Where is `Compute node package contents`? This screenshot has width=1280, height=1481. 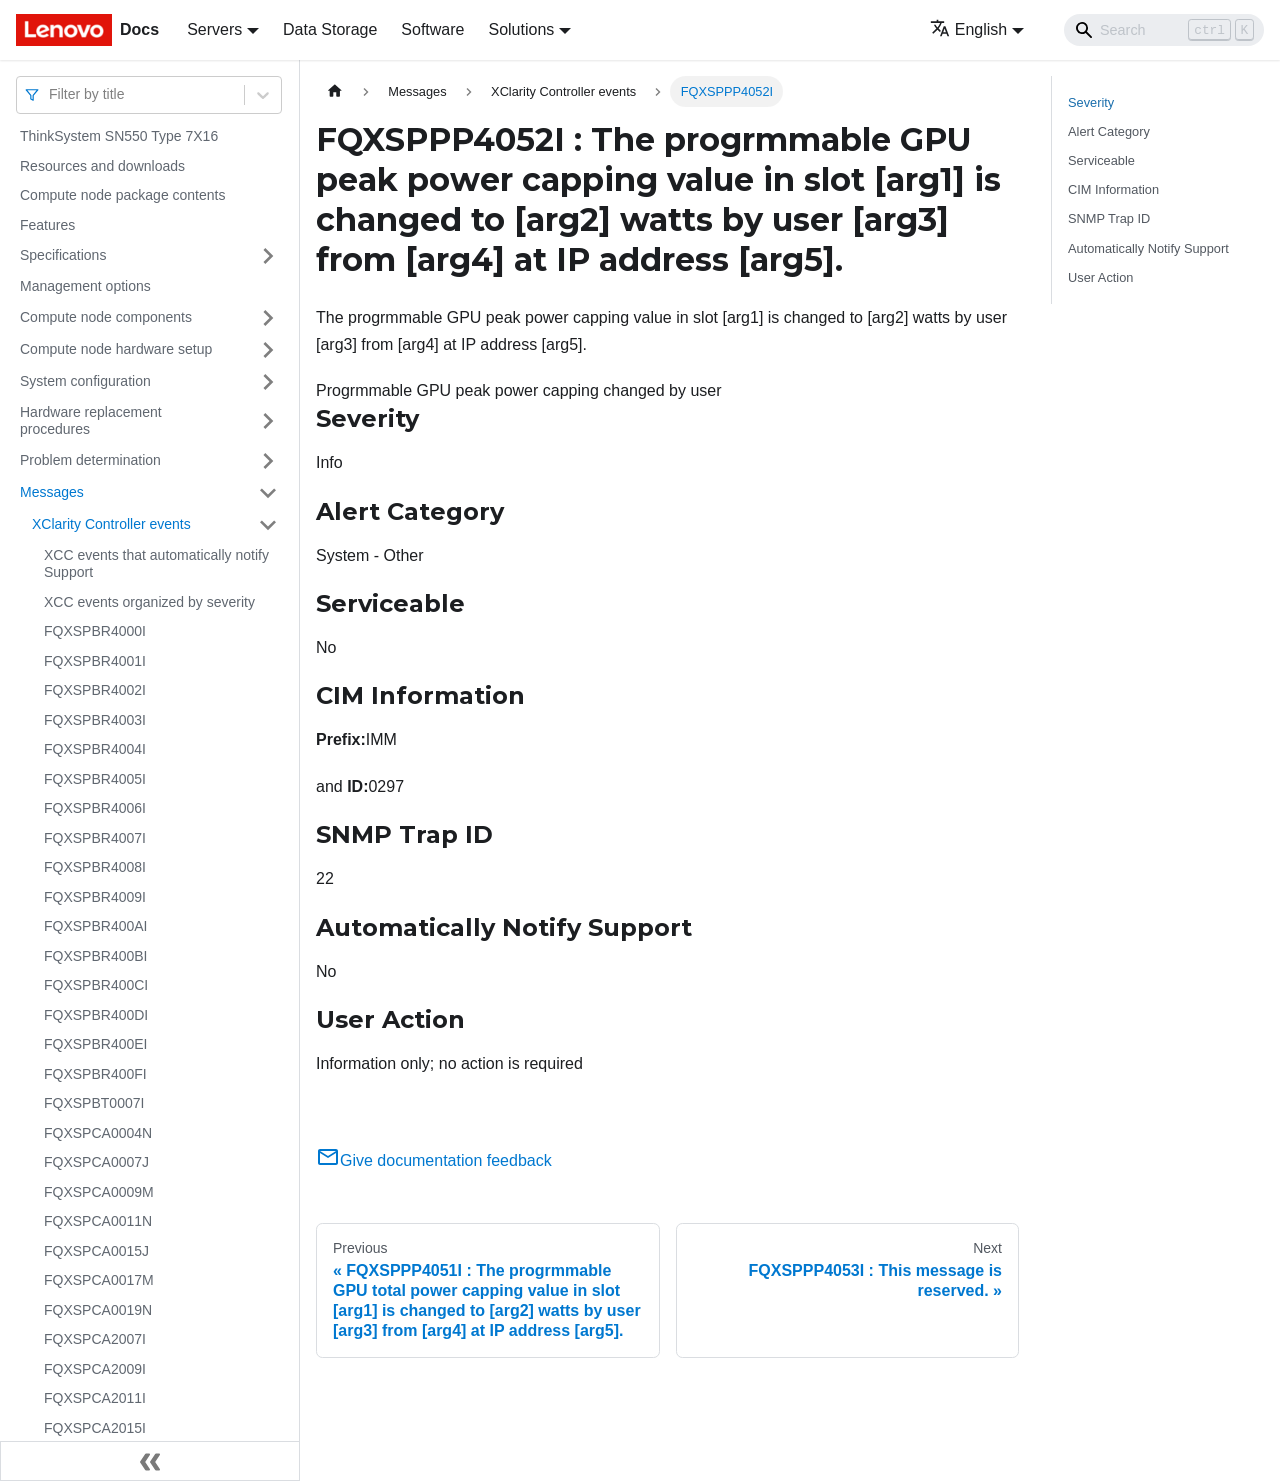 Compute node package contents is located at coordinates (122, 195).